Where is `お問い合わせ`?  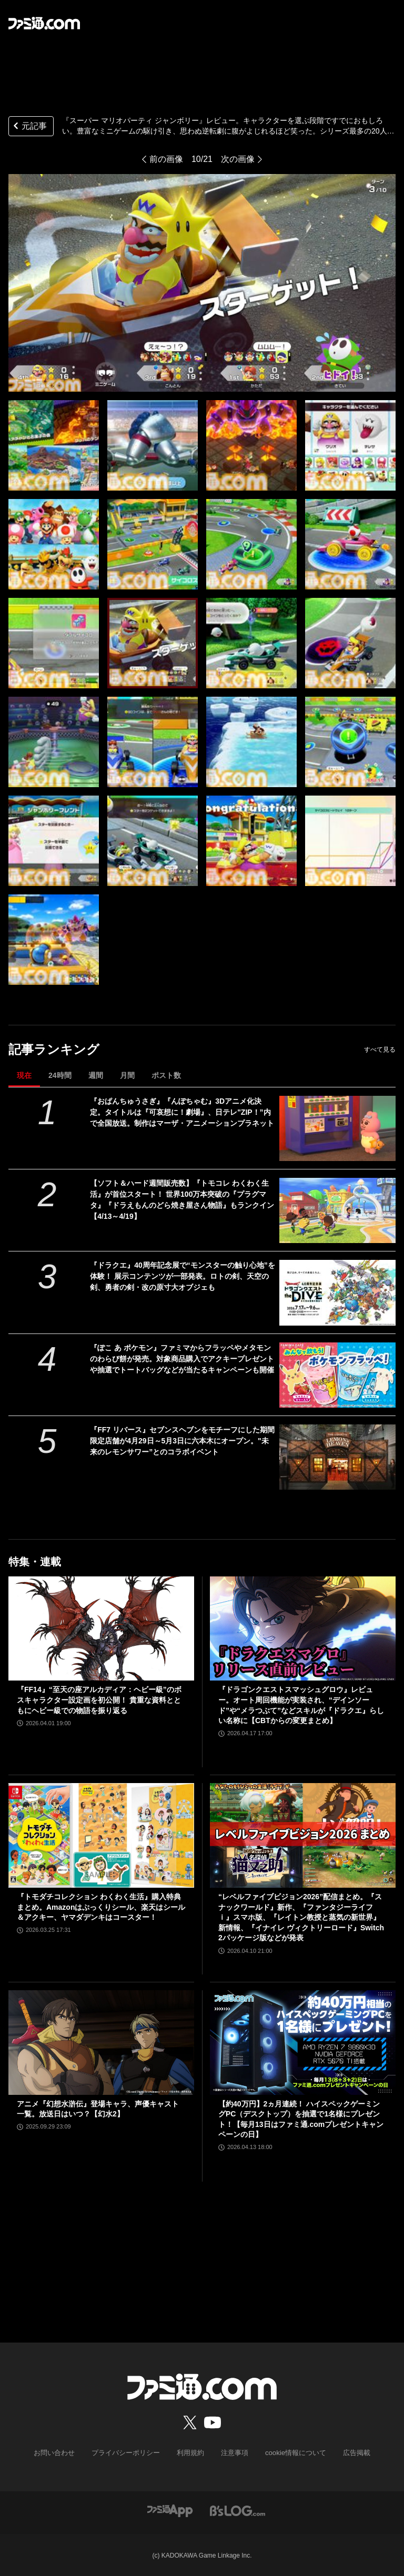
お問い合わせ is located at coordinates (63, 2452).